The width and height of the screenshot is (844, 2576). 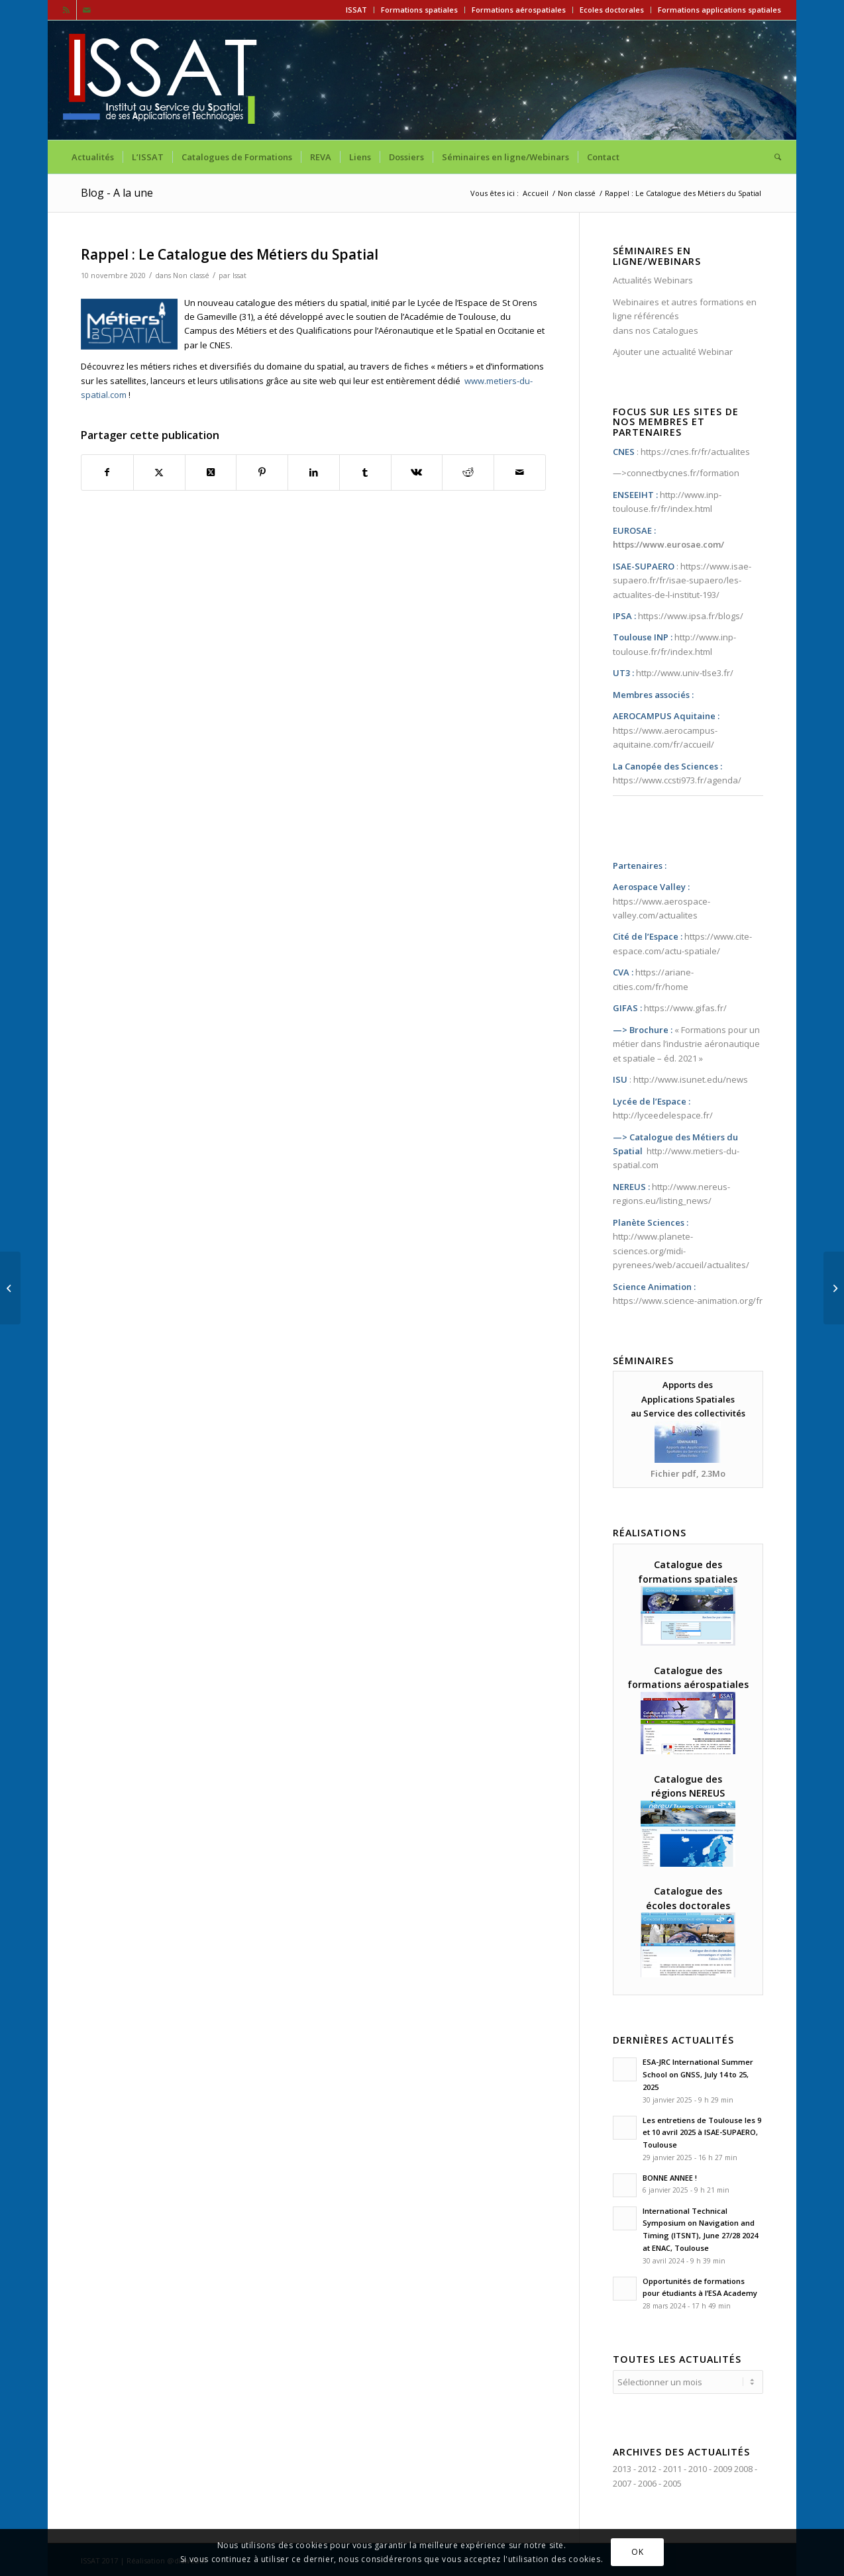 I want to click on 2011, so click(x=672, y=2467).